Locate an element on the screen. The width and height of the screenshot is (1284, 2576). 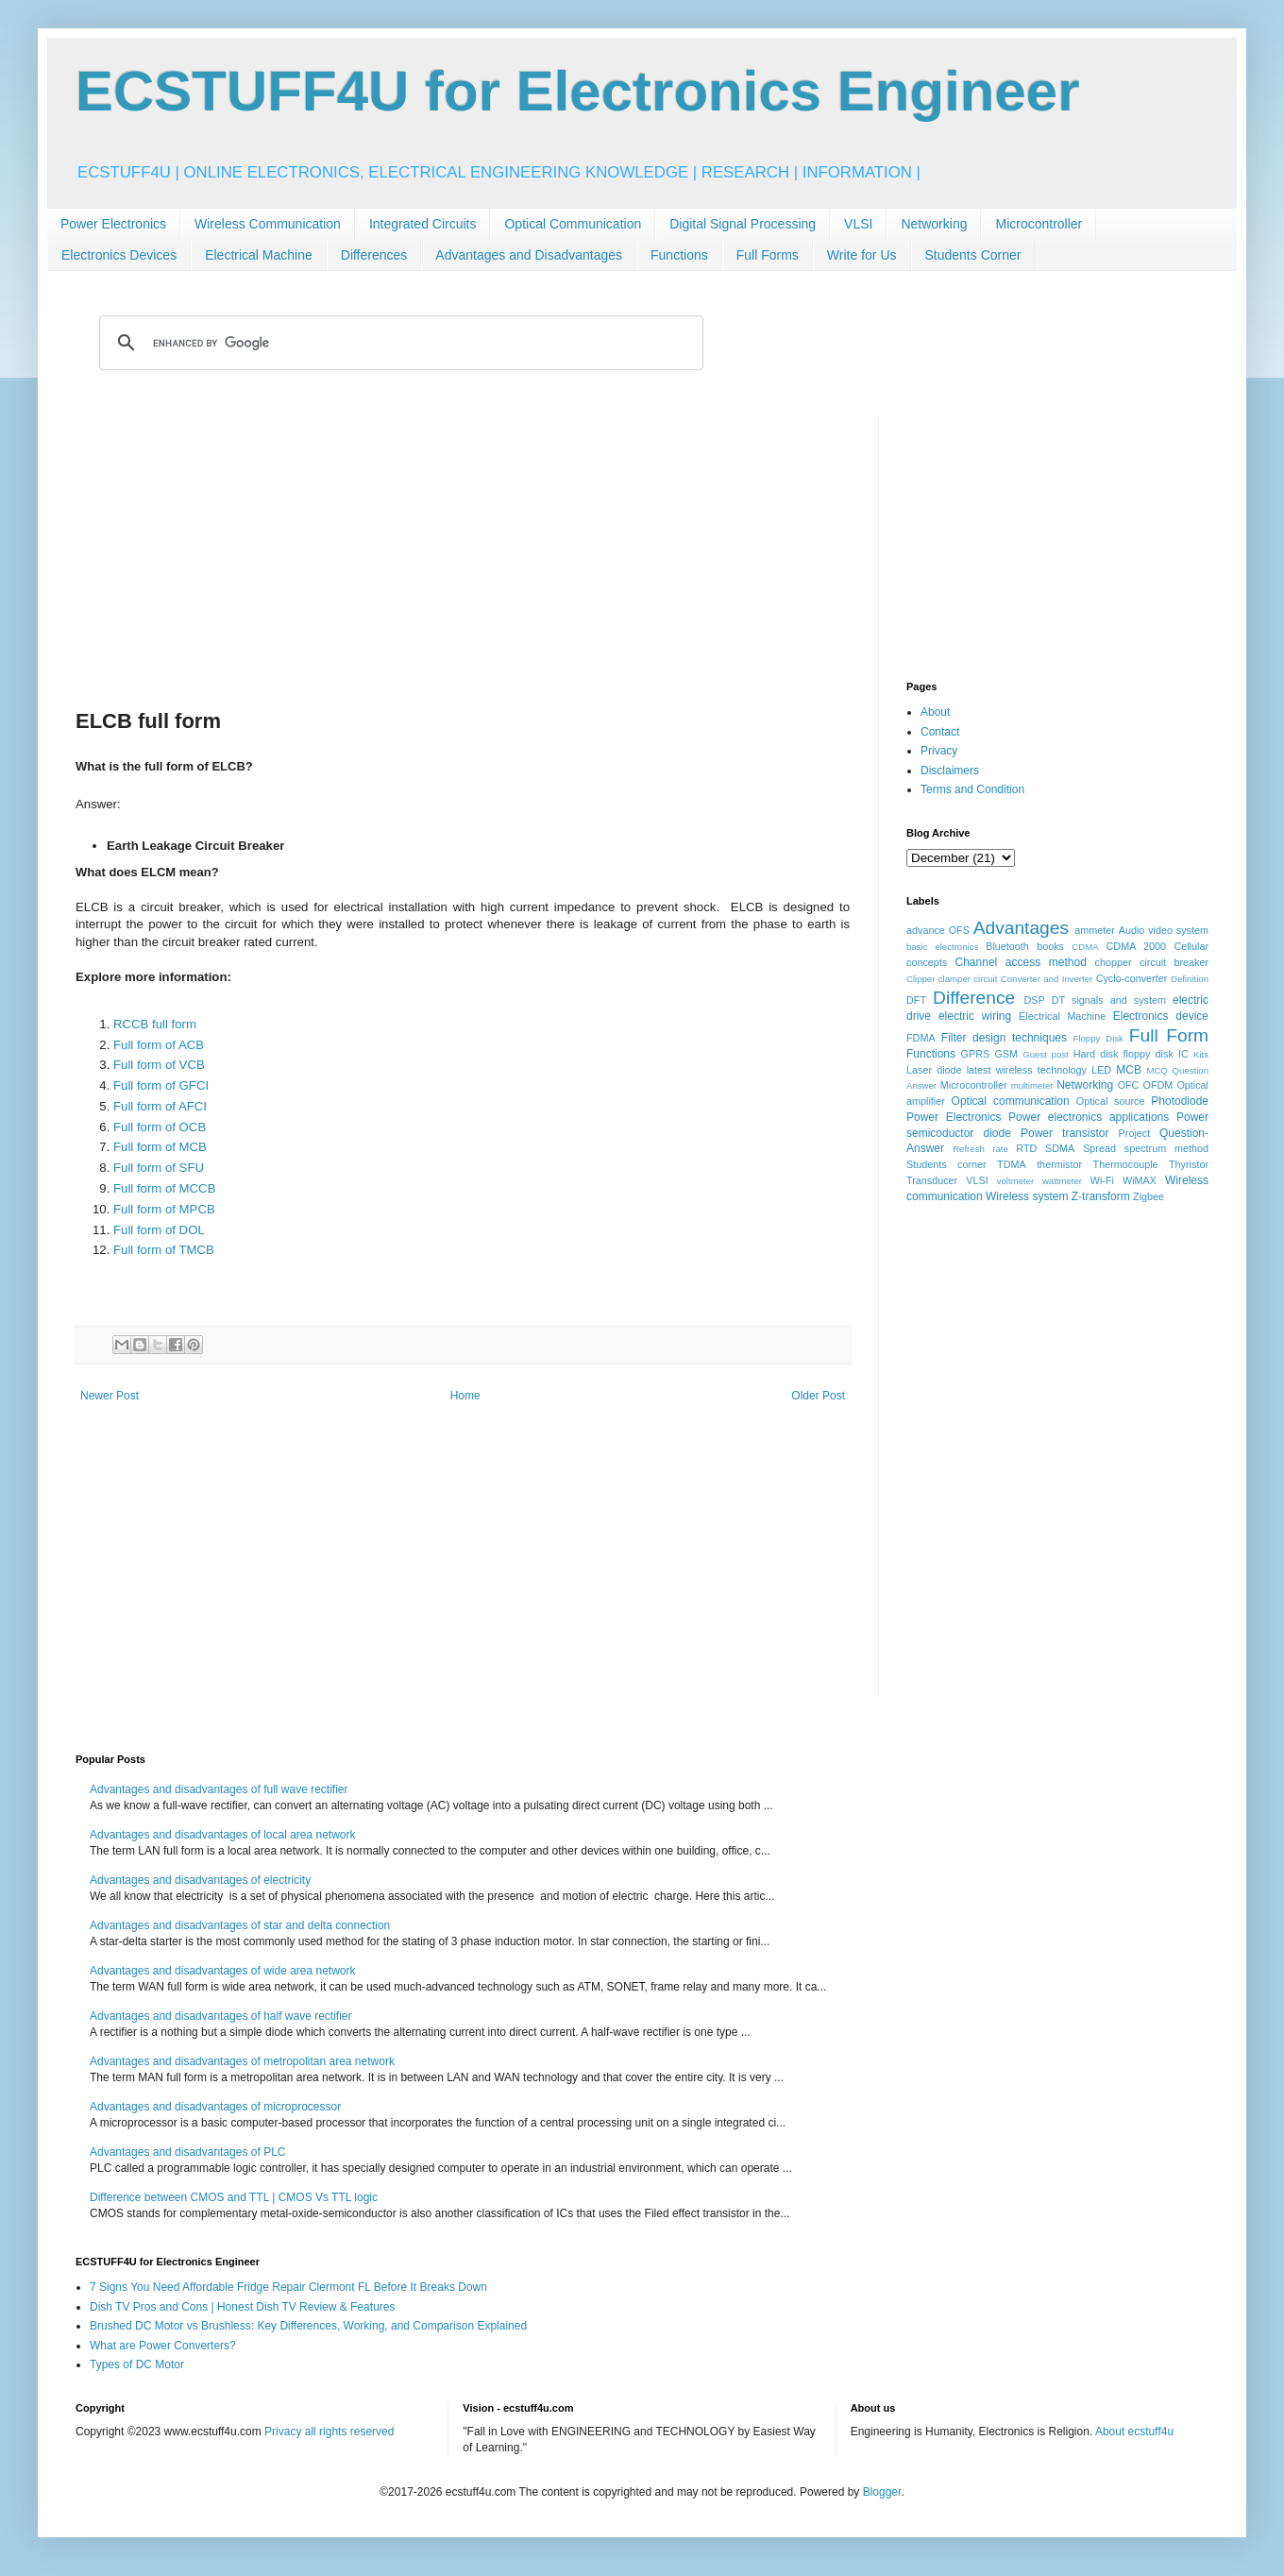
WiMAX is located at coordinates (1140, 1180).